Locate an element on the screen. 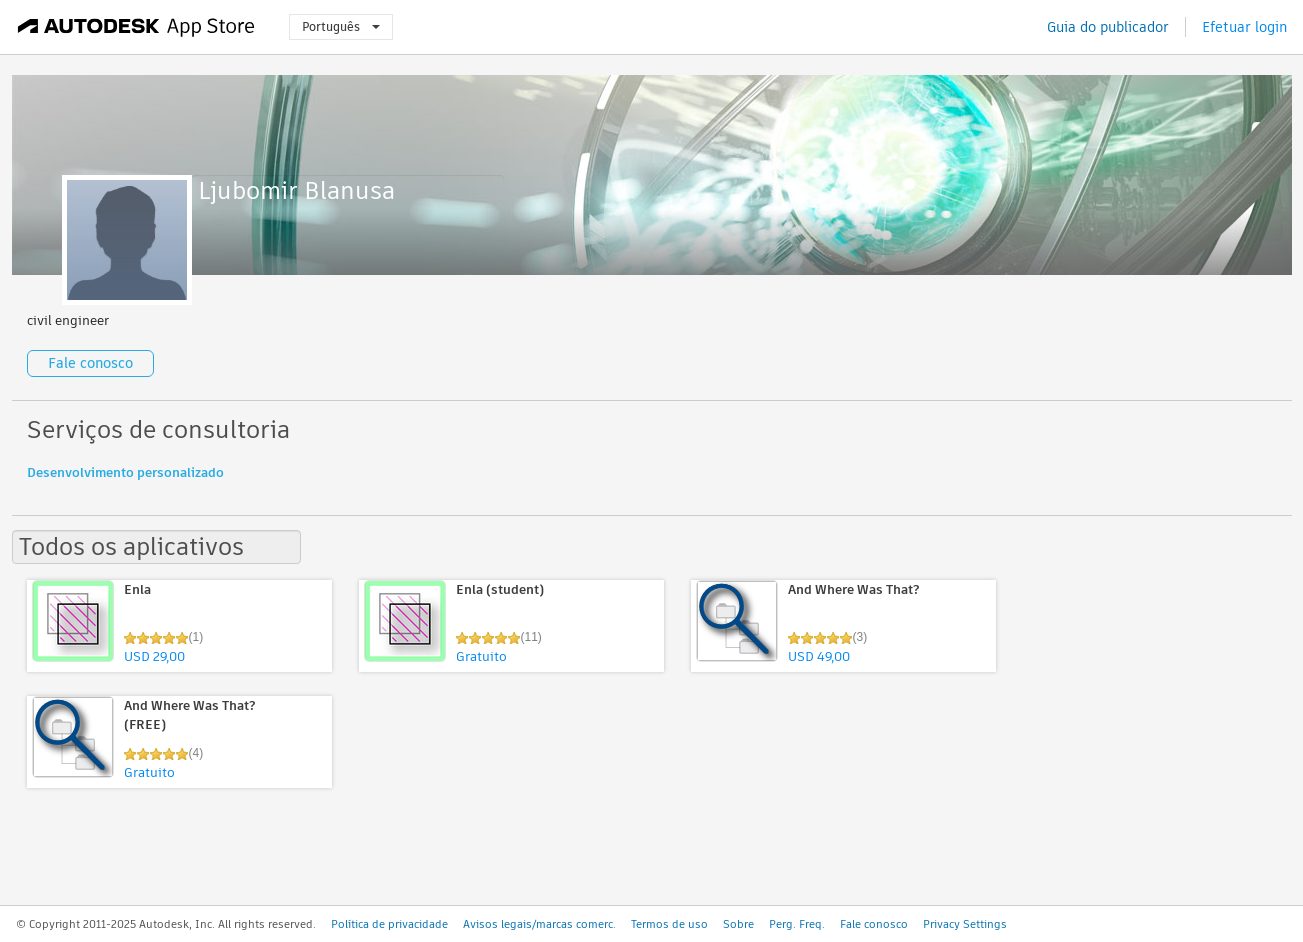 Image resolution: width=1303 pixels, height=942 pixels. Avisos legais/marcas comerc. is located at coordinates (539, 924).